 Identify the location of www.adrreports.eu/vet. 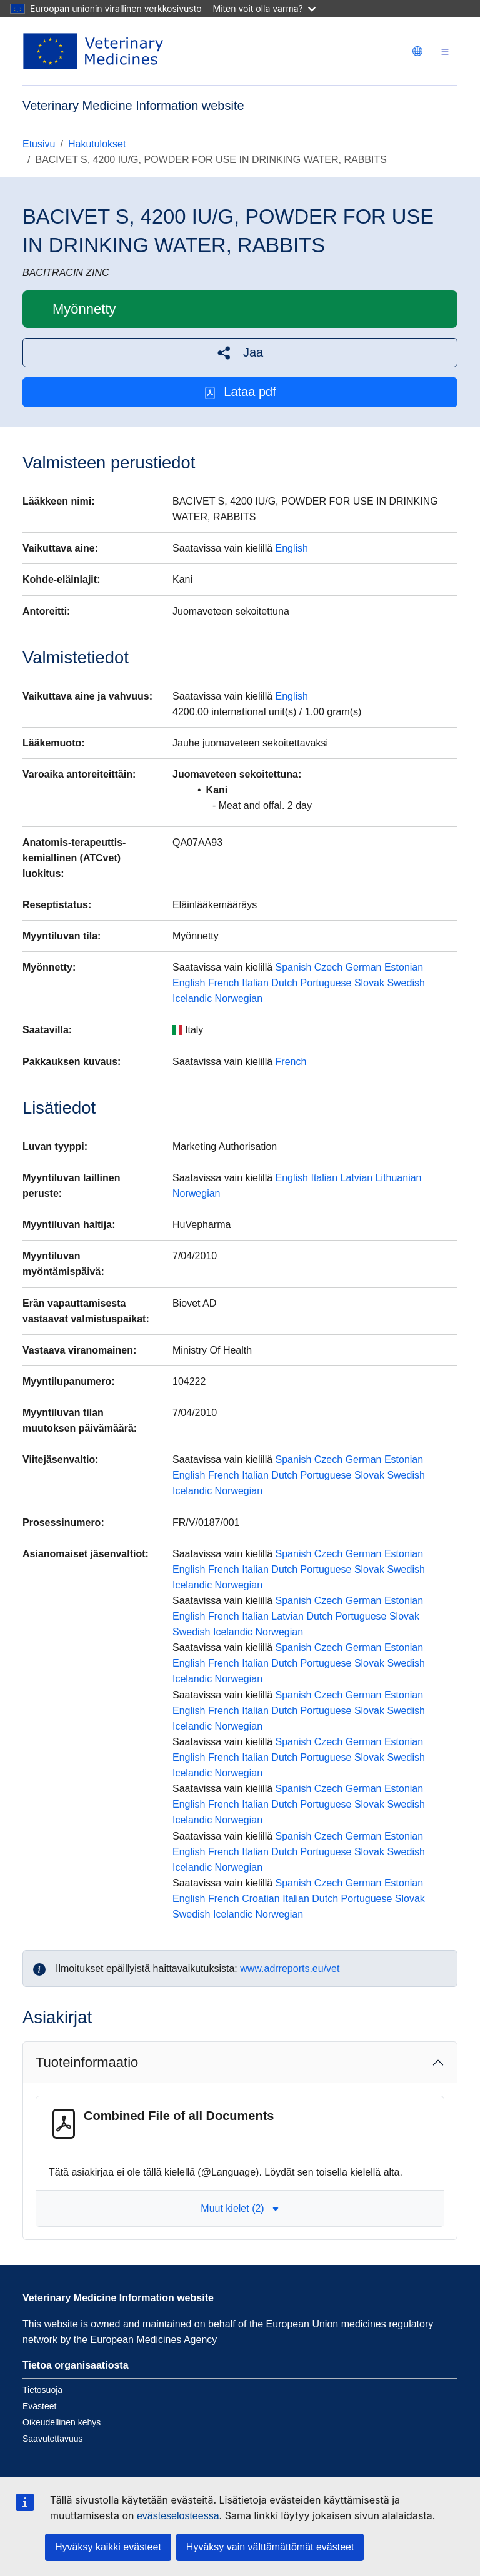
(289, 1968).